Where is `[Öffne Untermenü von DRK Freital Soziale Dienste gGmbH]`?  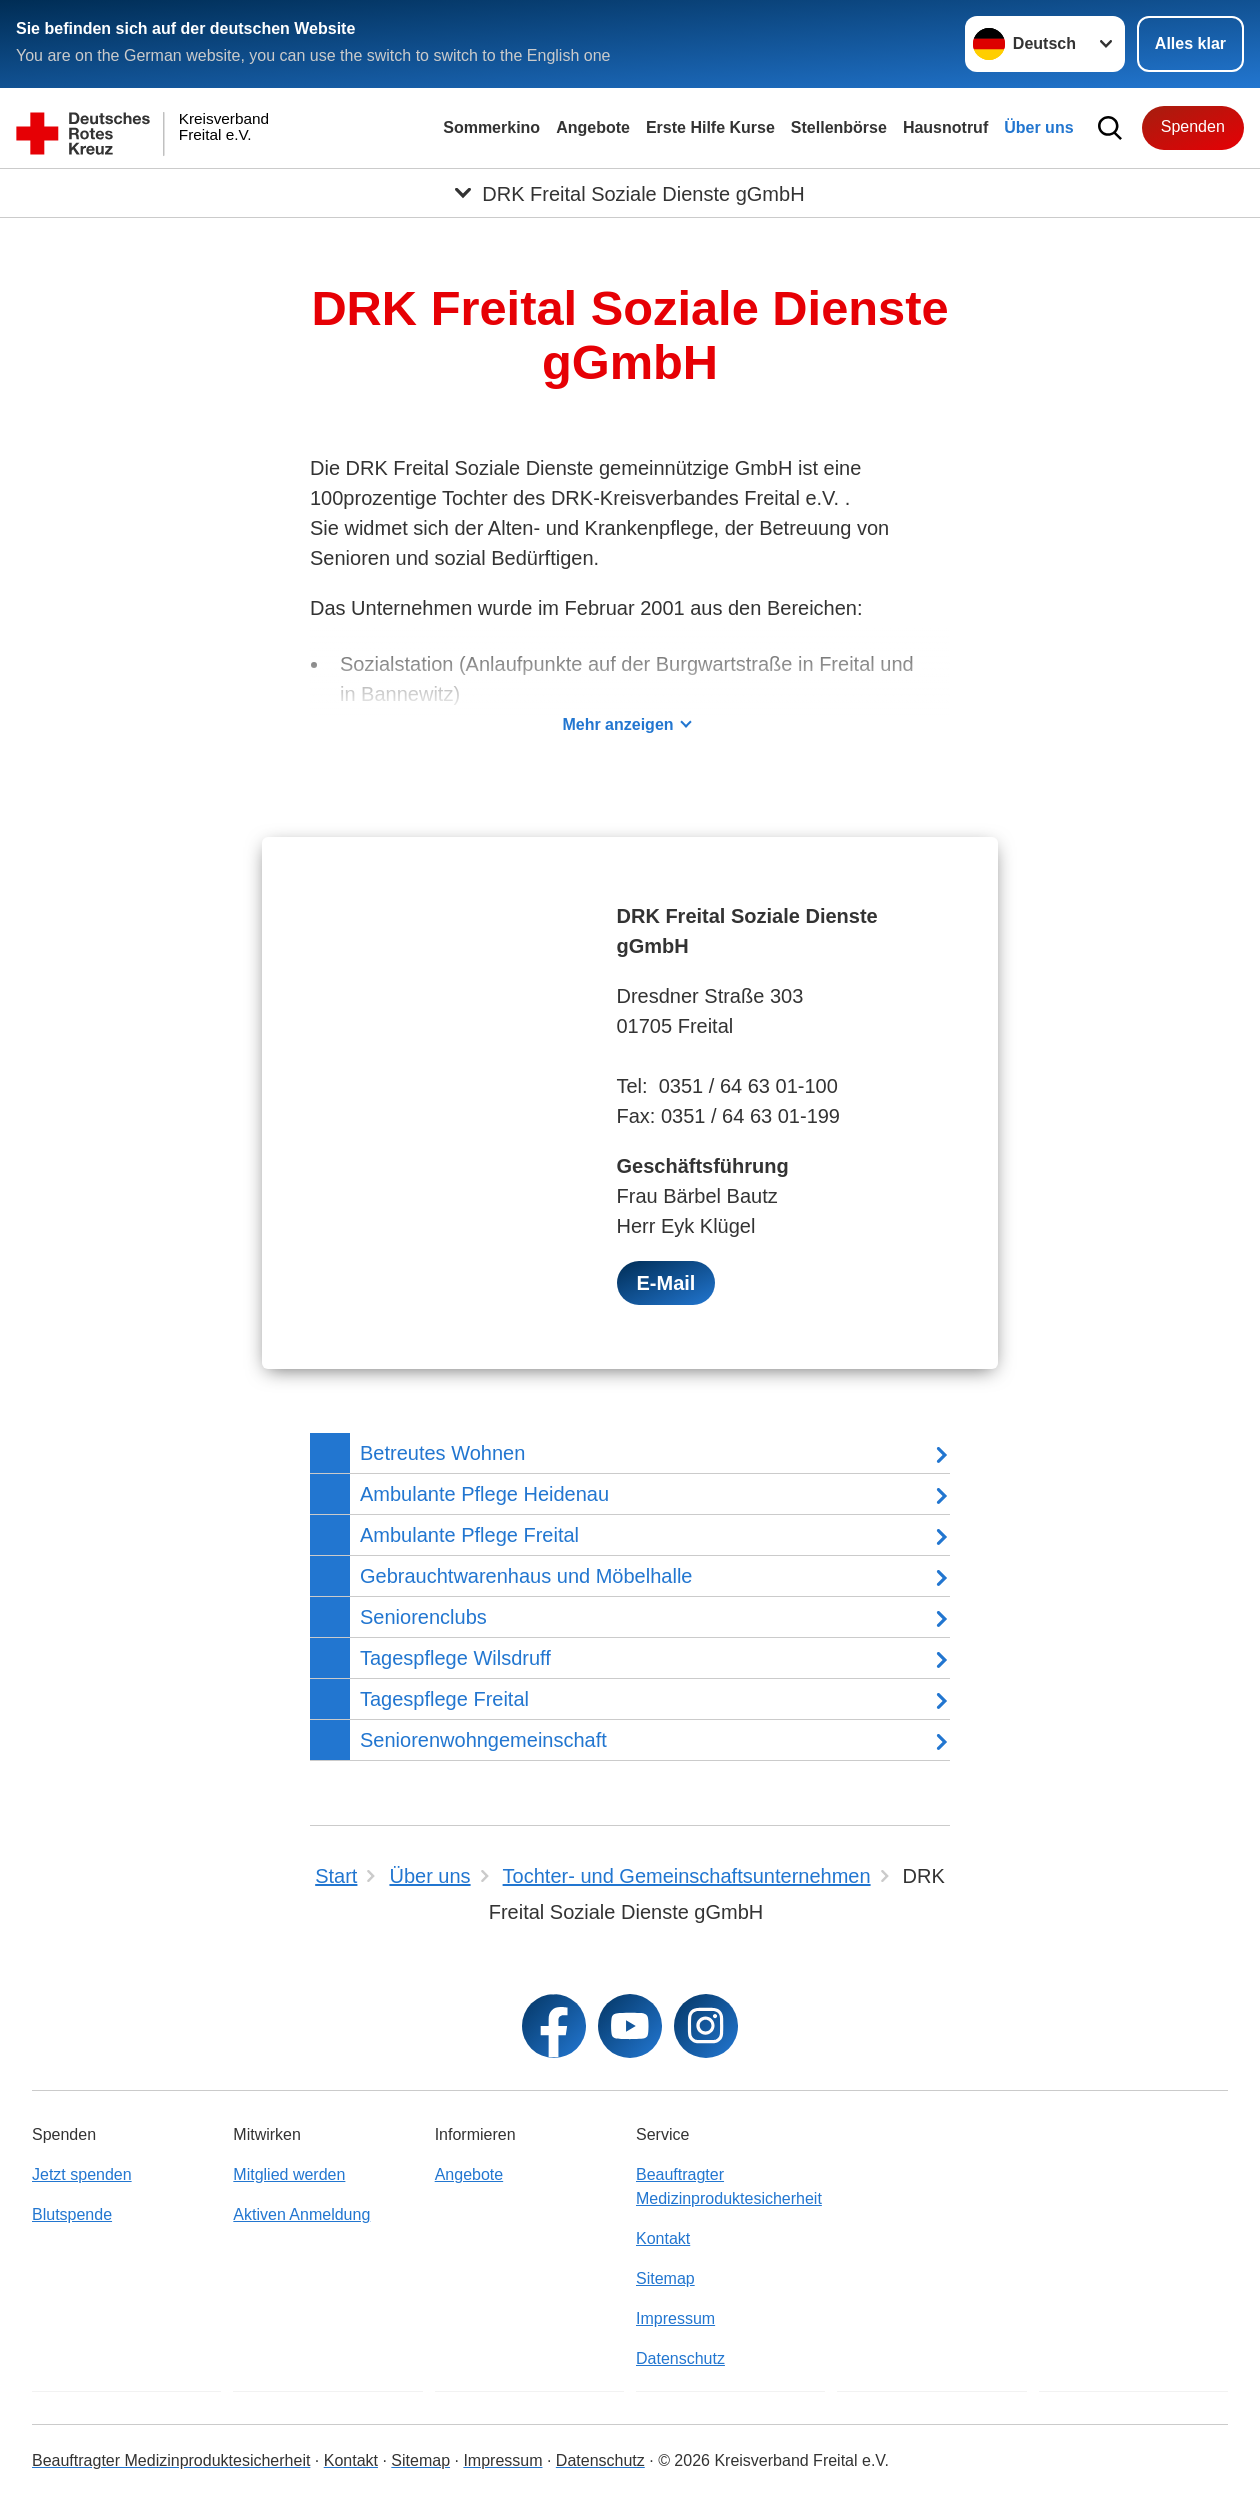
[Öffne Untermenü von DRK Freital Soziale Dienste gGmbH] is located at coordinates (630, 193).